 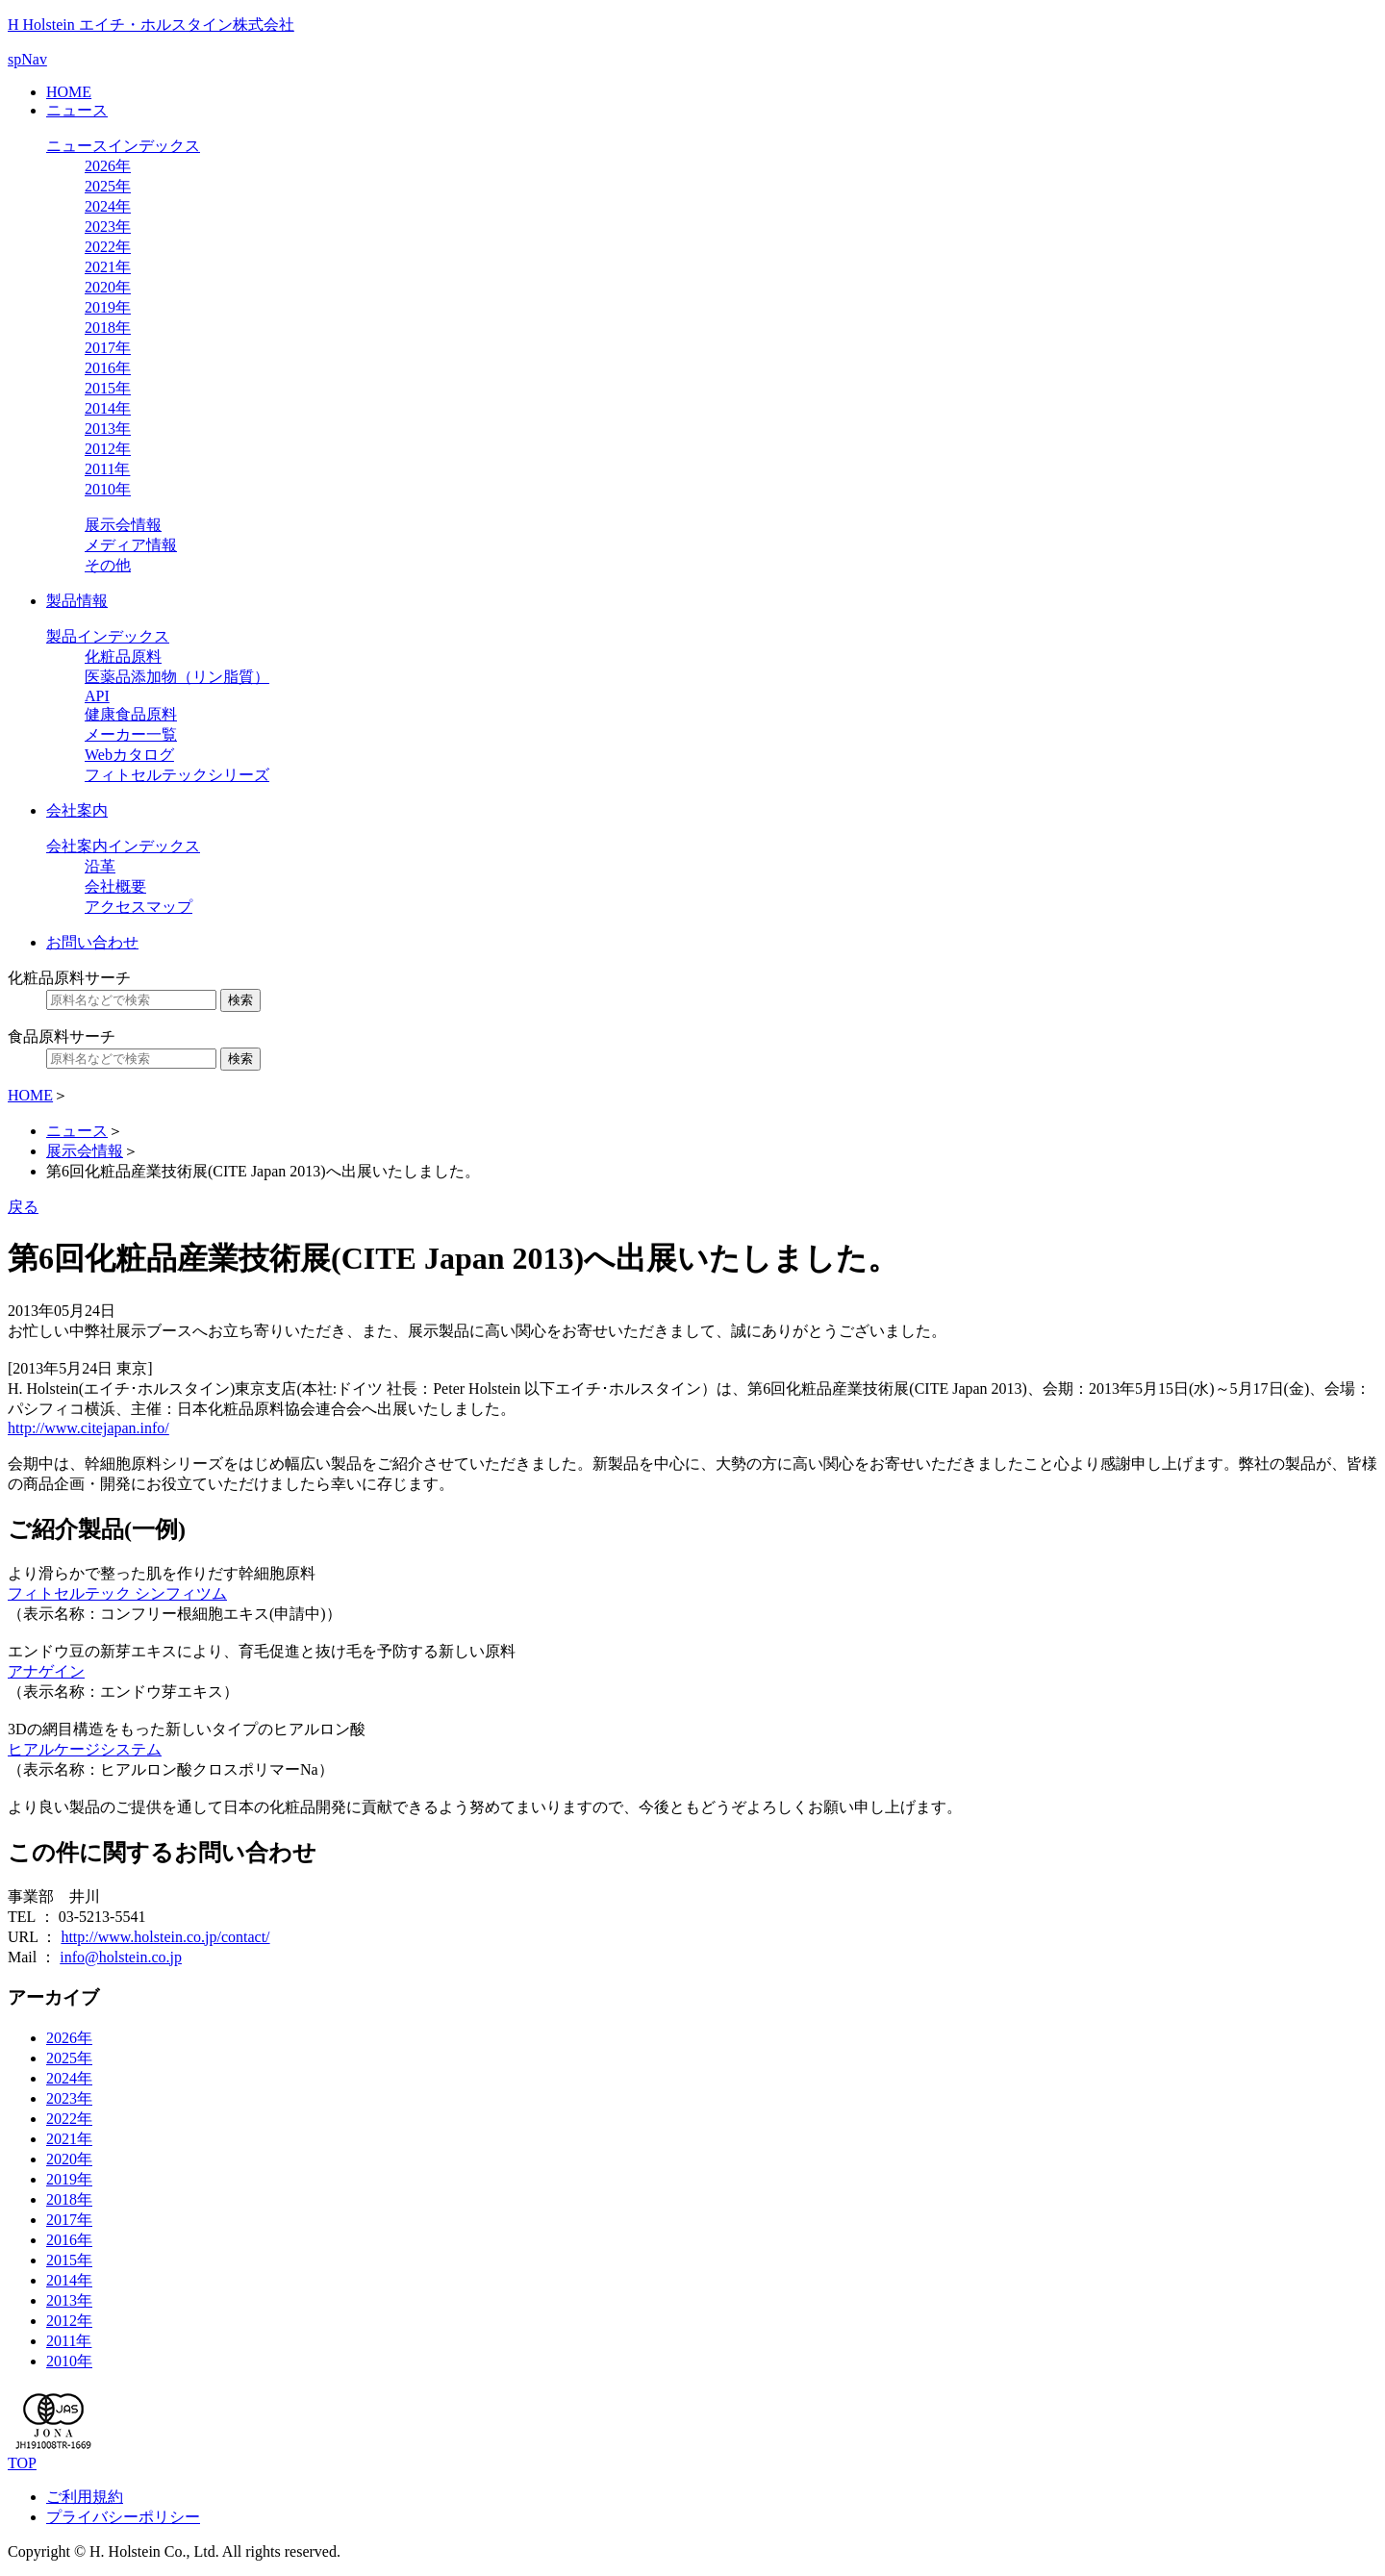 I want to click on http://www.citejapan.info/, so click(x=88, y=1428).